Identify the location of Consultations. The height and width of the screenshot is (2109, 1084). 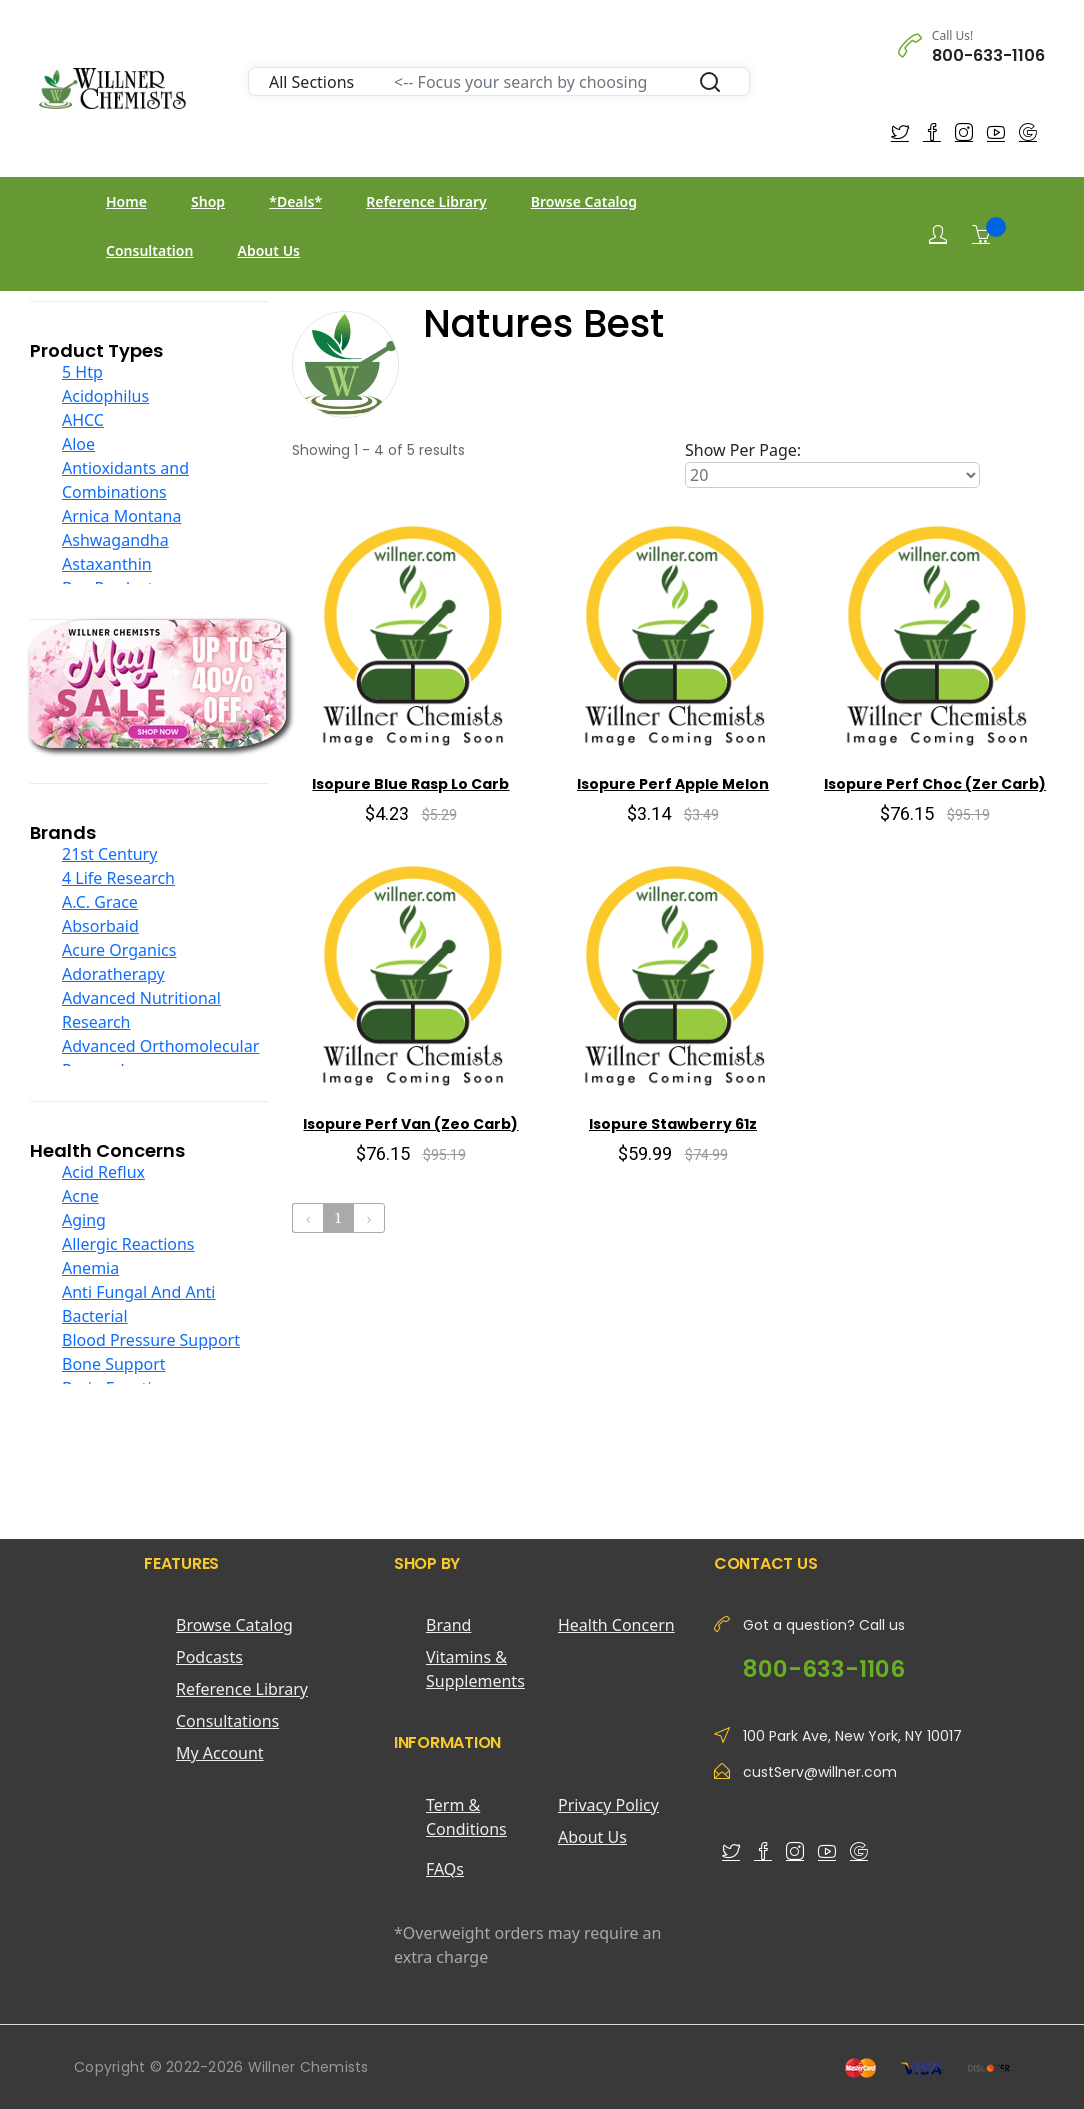
(227, 1721).